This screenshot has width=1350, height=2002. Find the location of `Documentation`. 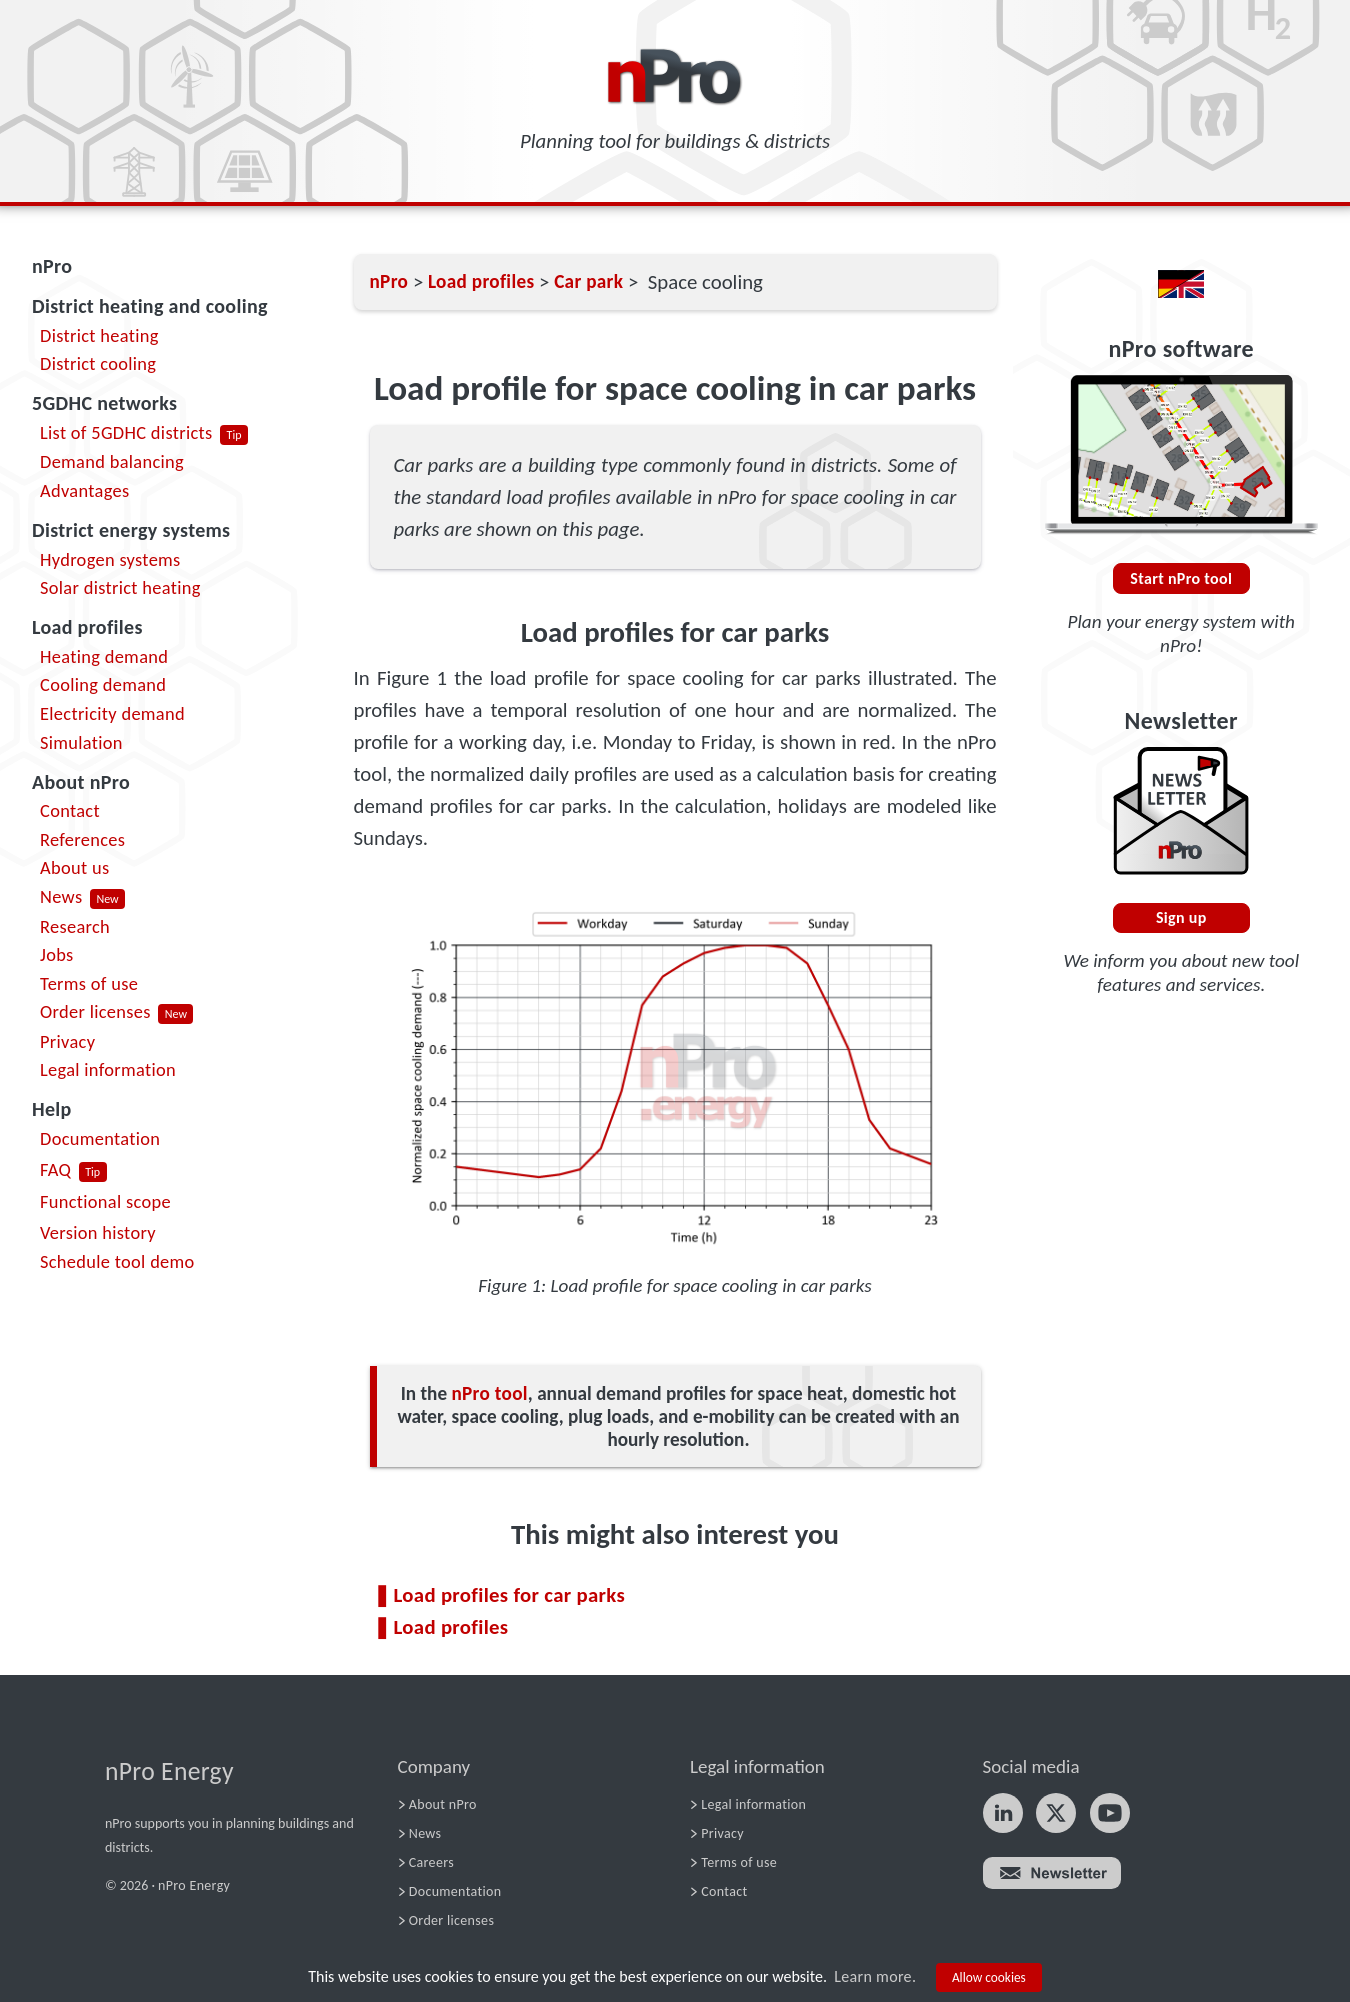

Documentation is located at coordinates (100, 1138).